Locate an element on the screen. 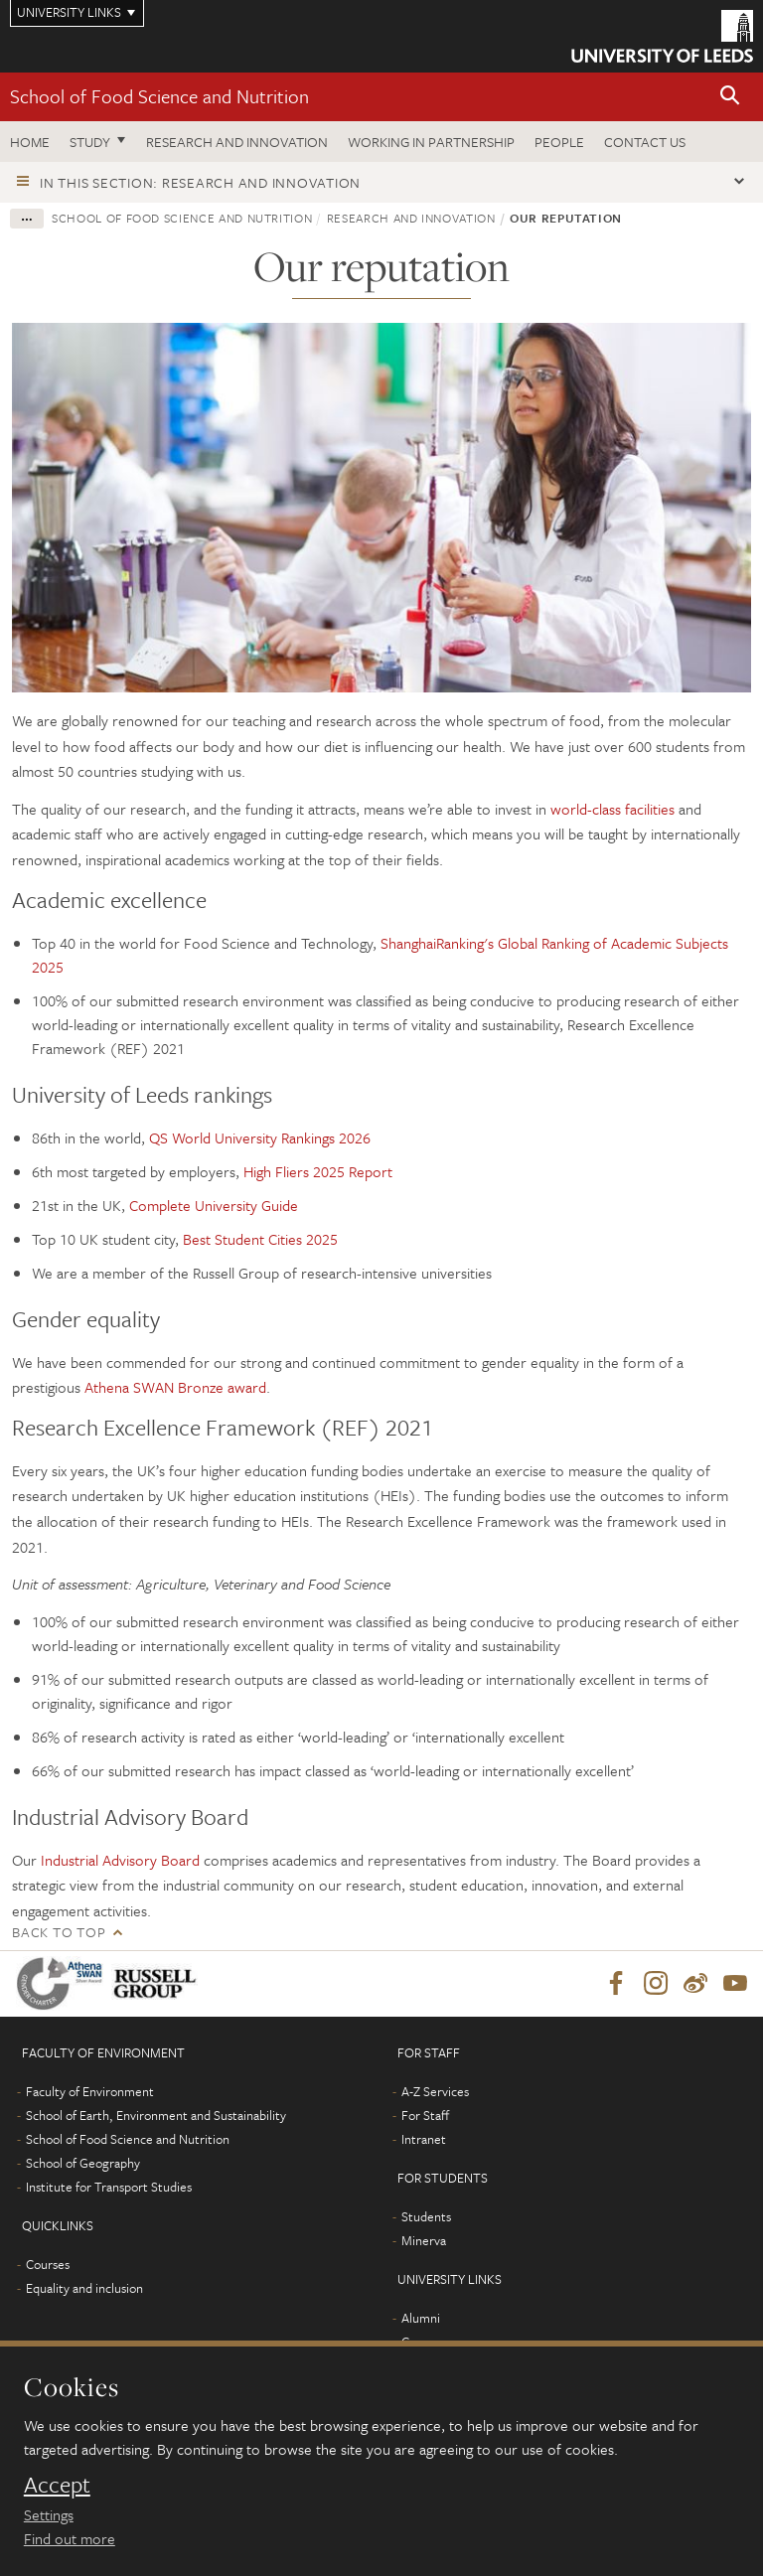  Best Student Cities 2025 is located at coordinates (260, 1239).